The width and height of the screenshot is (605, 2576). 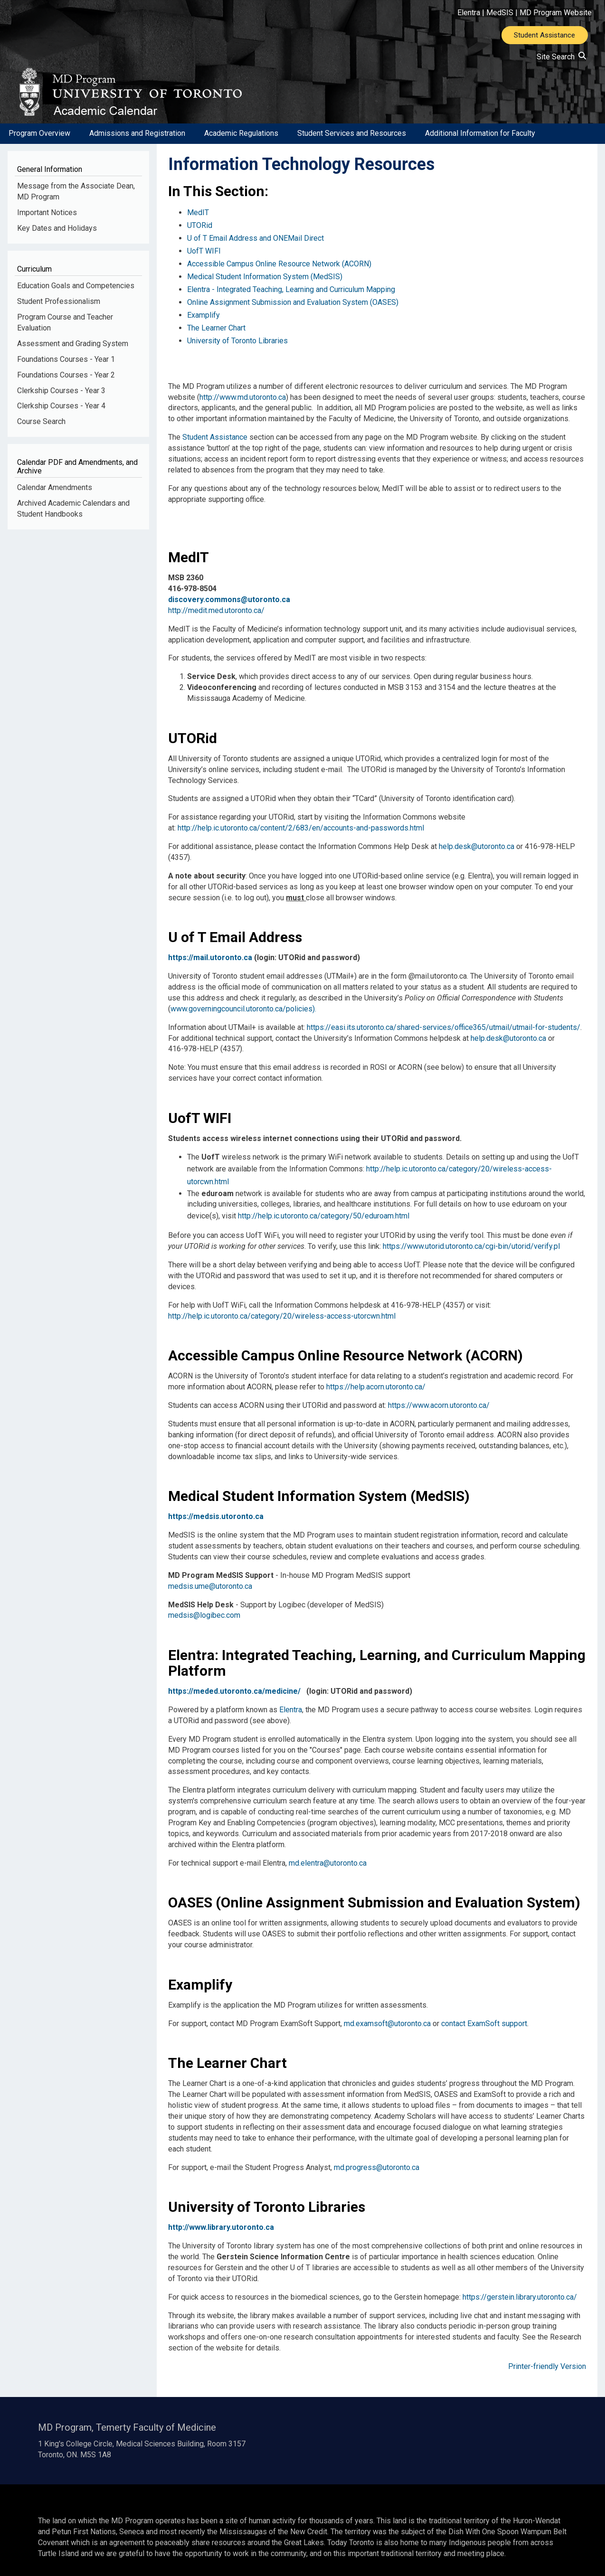 I want to click on medsis@logibec.com, so click(x=204, y=1600).